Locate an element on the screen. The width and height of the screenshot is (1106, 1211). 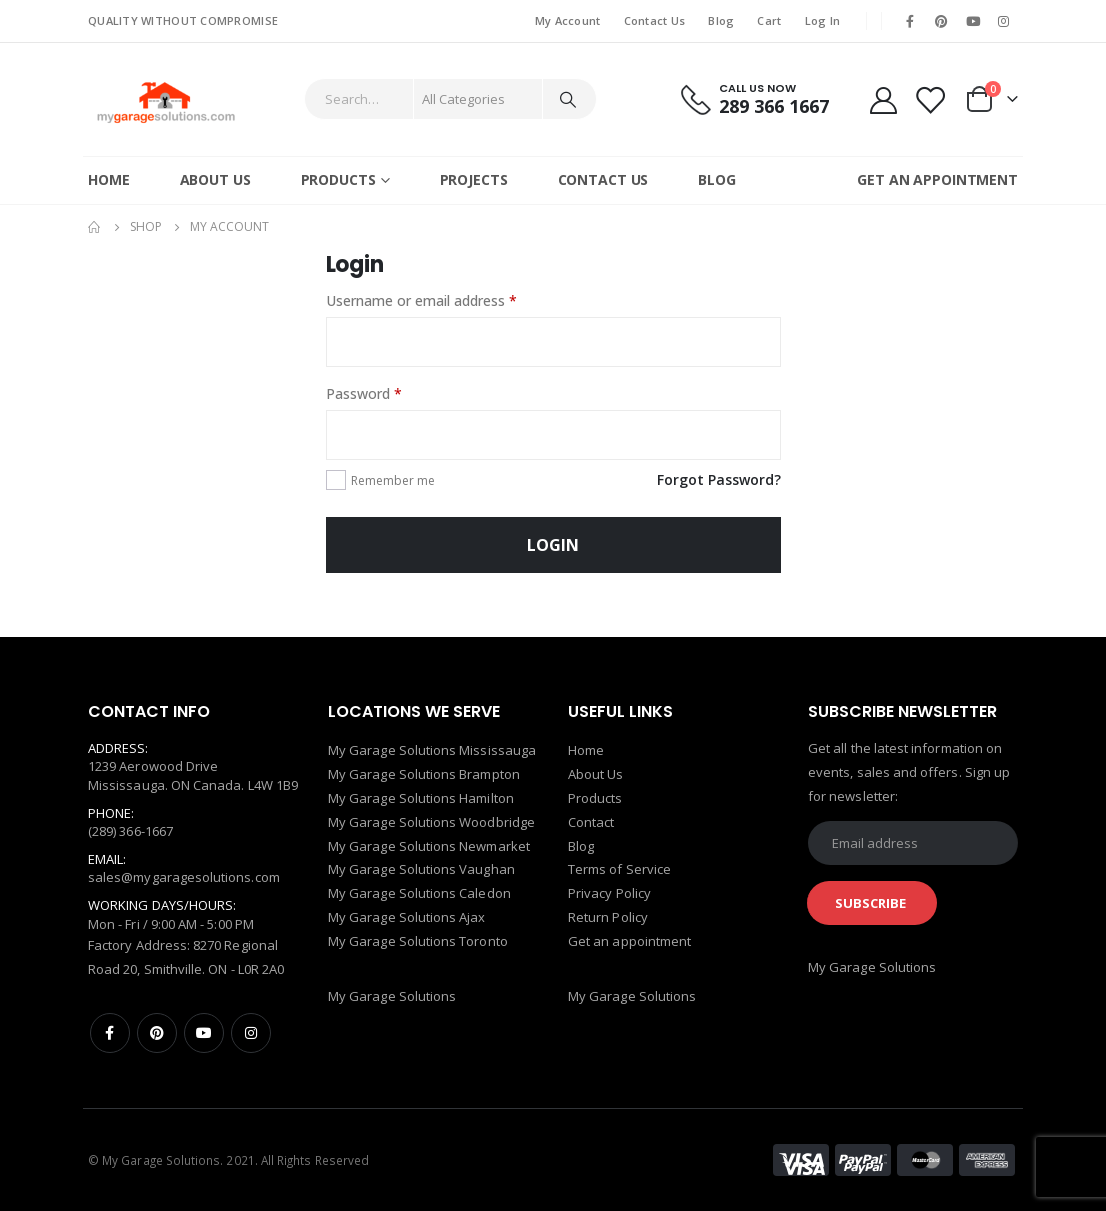
My Garage Solutions Woodbridge is located at coordinates (431, 823).